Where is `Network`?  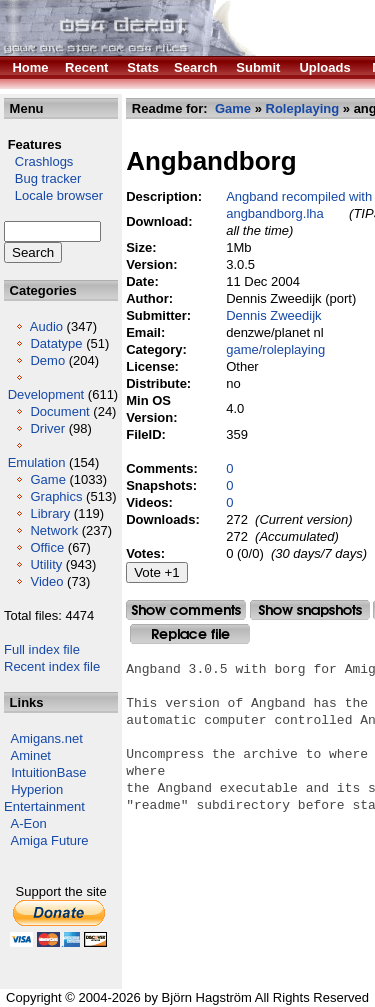 Network is located at coordinates (54, 530).